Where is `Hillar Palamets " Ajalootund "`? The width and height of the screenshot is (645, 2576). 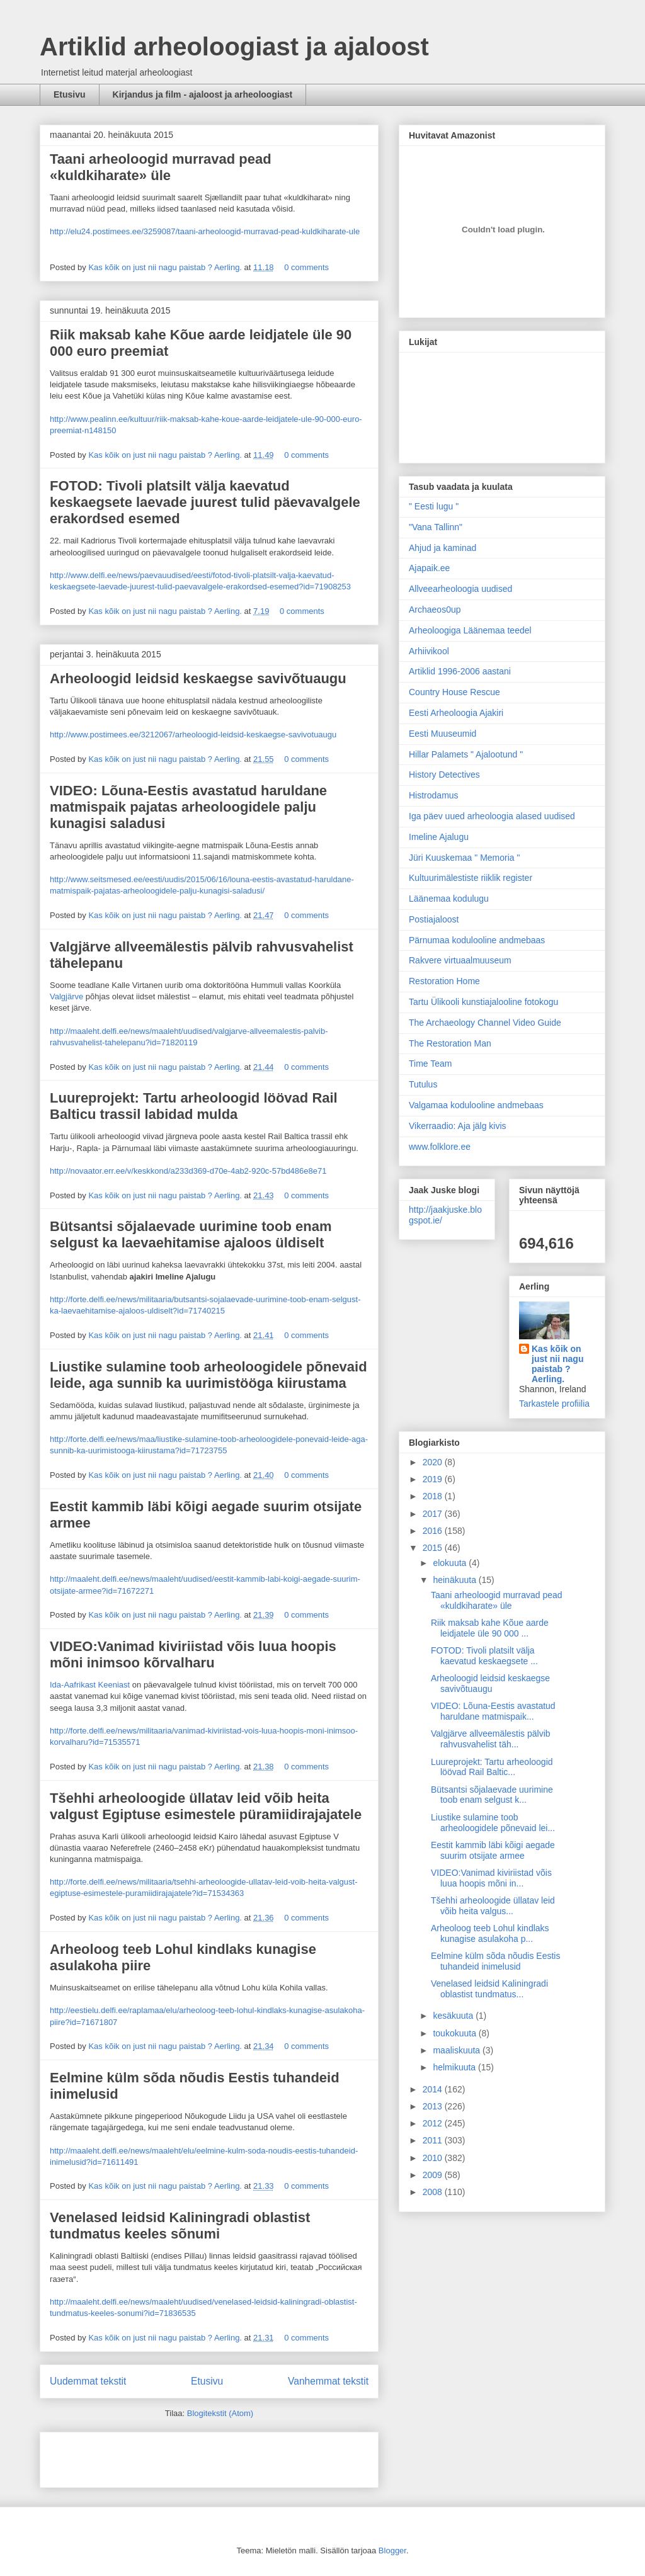 Hillar Palamets " Ajalootund " is located at coordinates (466, 754).